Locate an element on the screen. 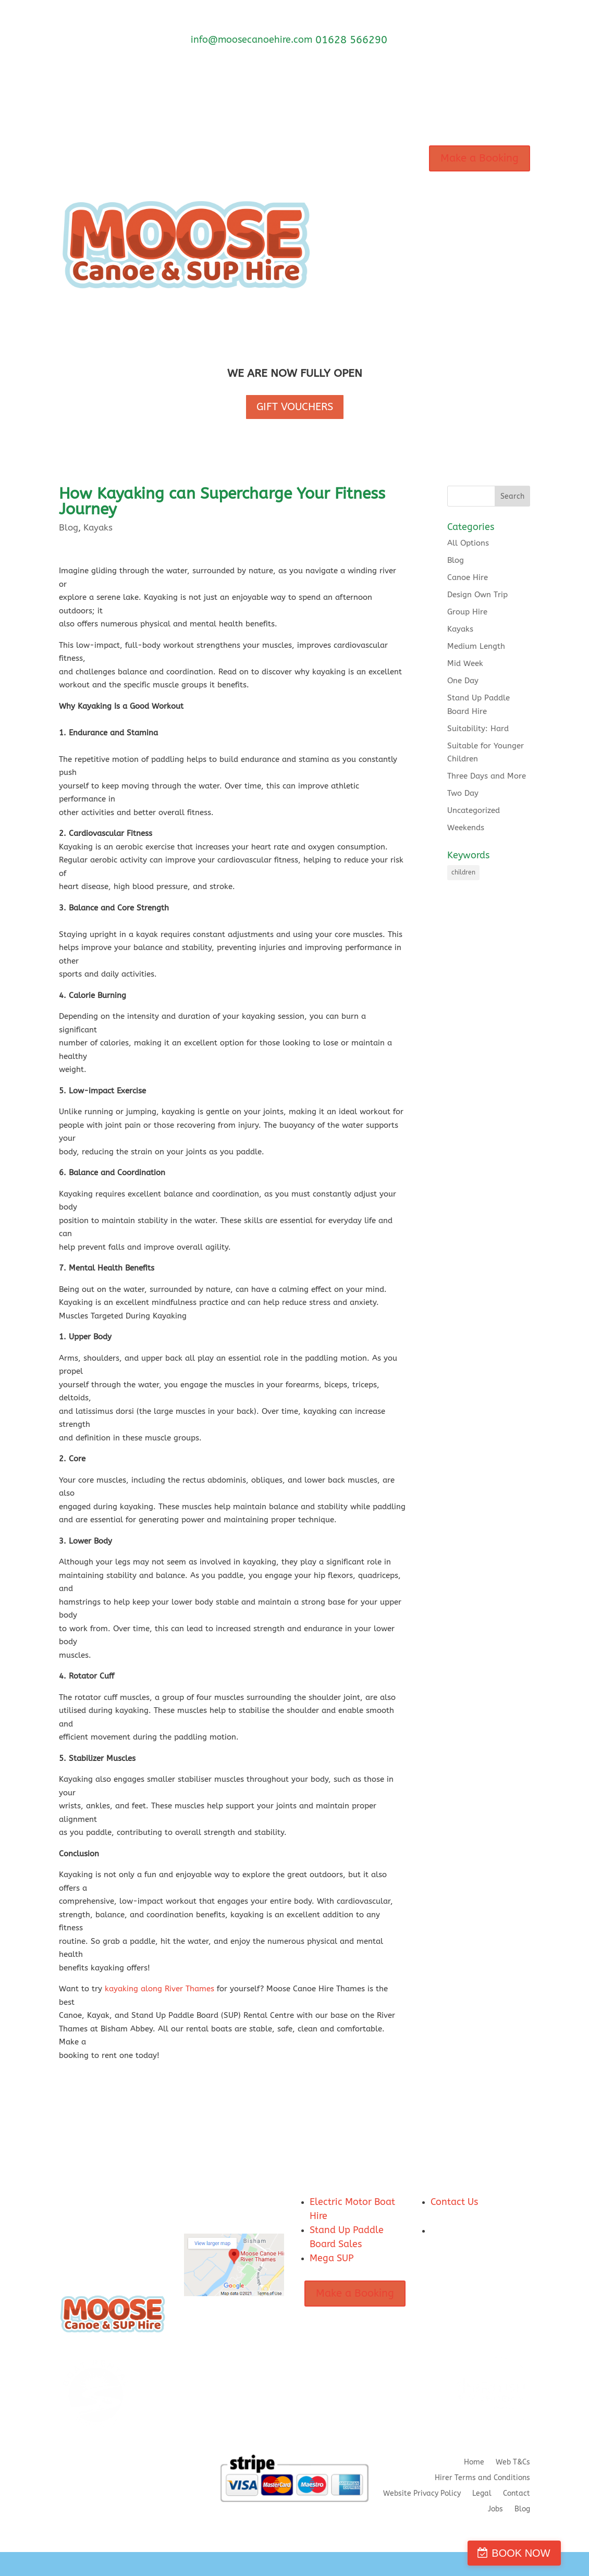  All Options is located at coordinates (468, 543).